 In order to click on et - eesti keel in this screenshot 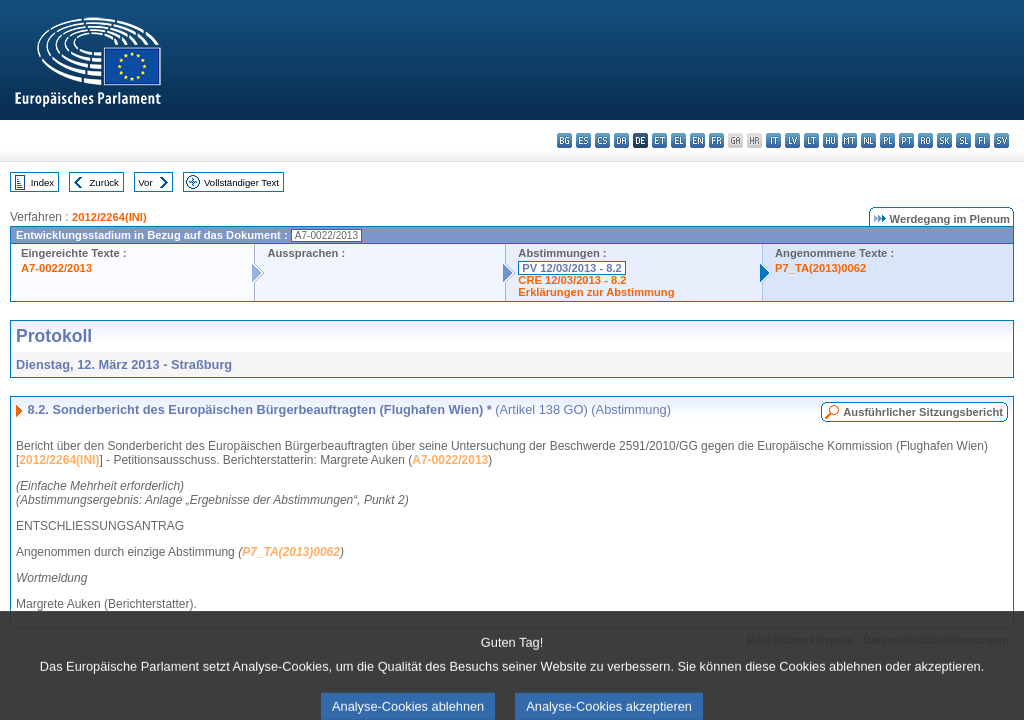, I will do `click(659, 140)`.